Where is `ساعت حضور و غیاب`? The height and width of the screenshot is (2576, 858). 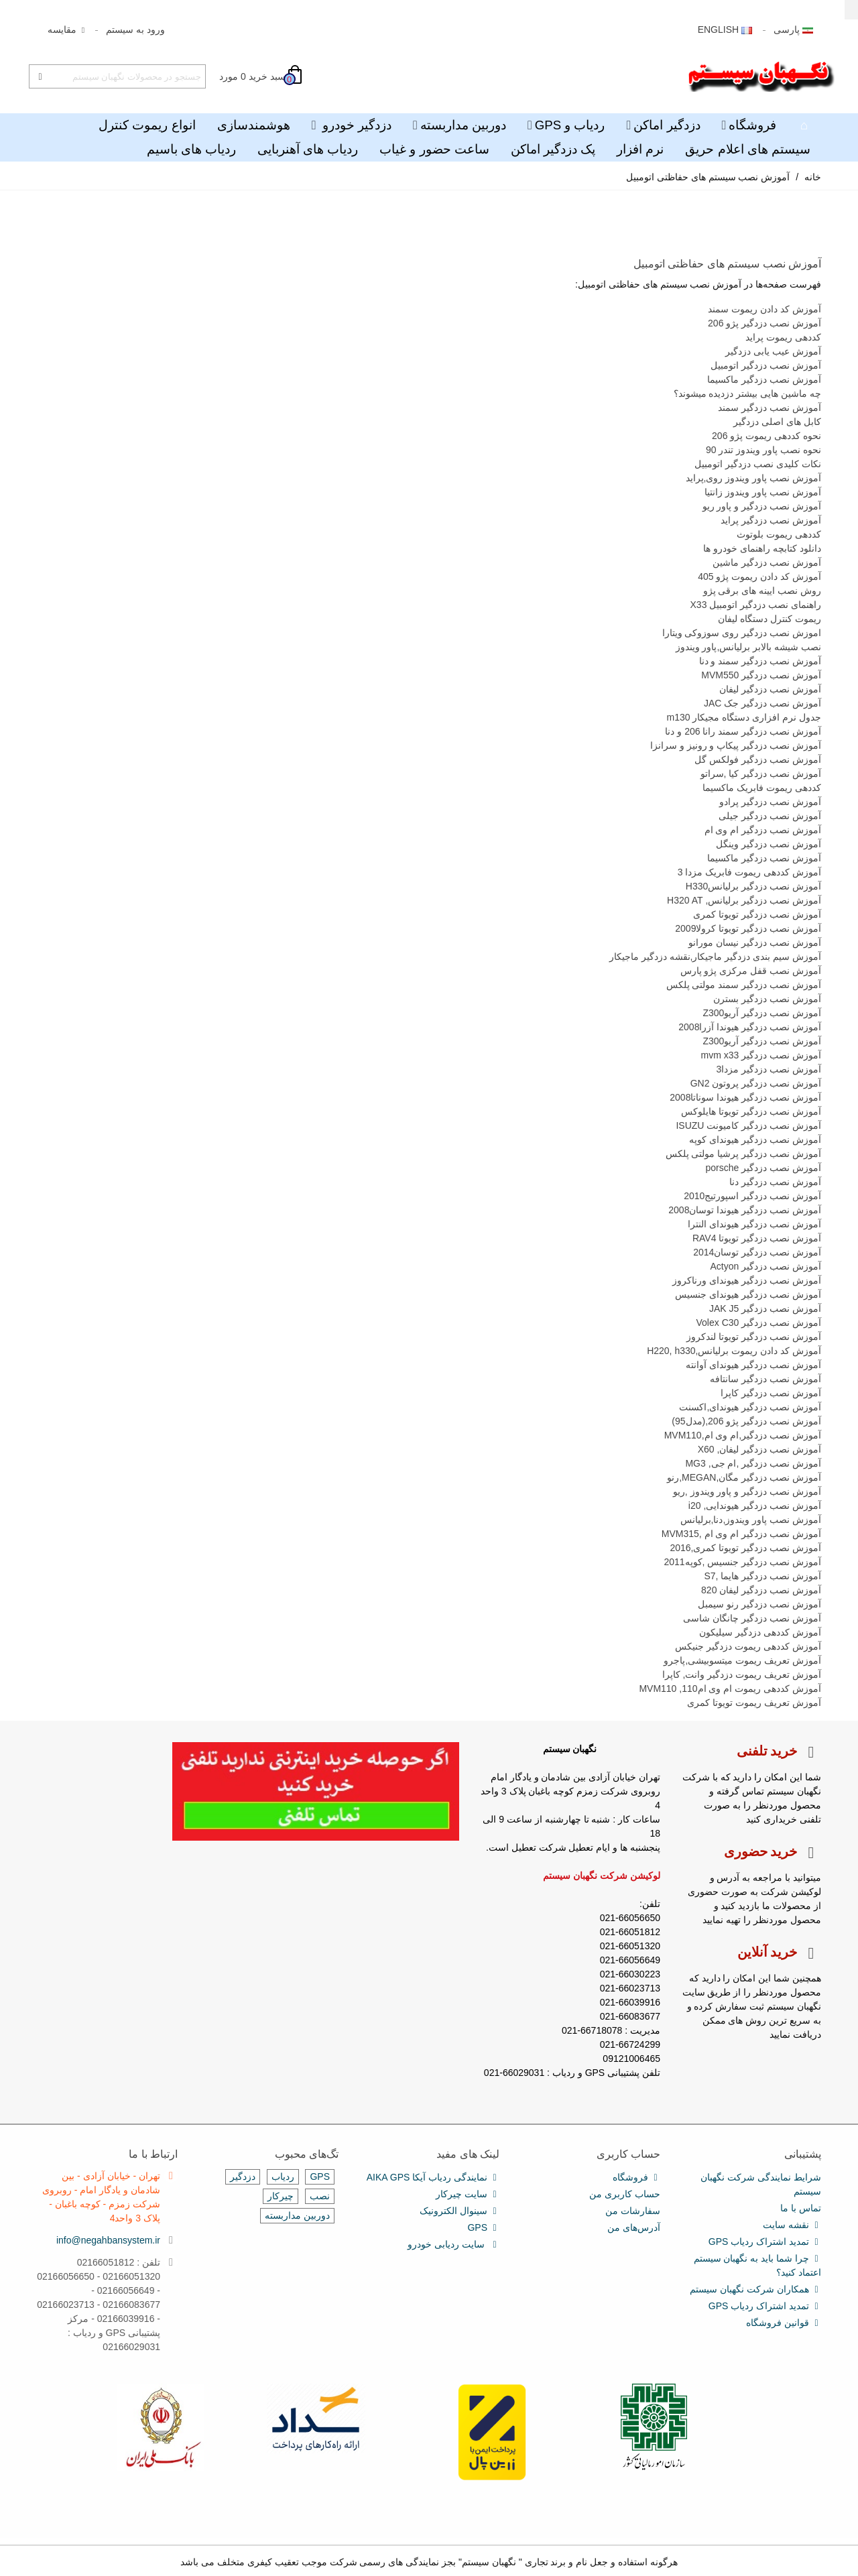 ساعت حضور و غیاب is located at coordinates (434, 149).